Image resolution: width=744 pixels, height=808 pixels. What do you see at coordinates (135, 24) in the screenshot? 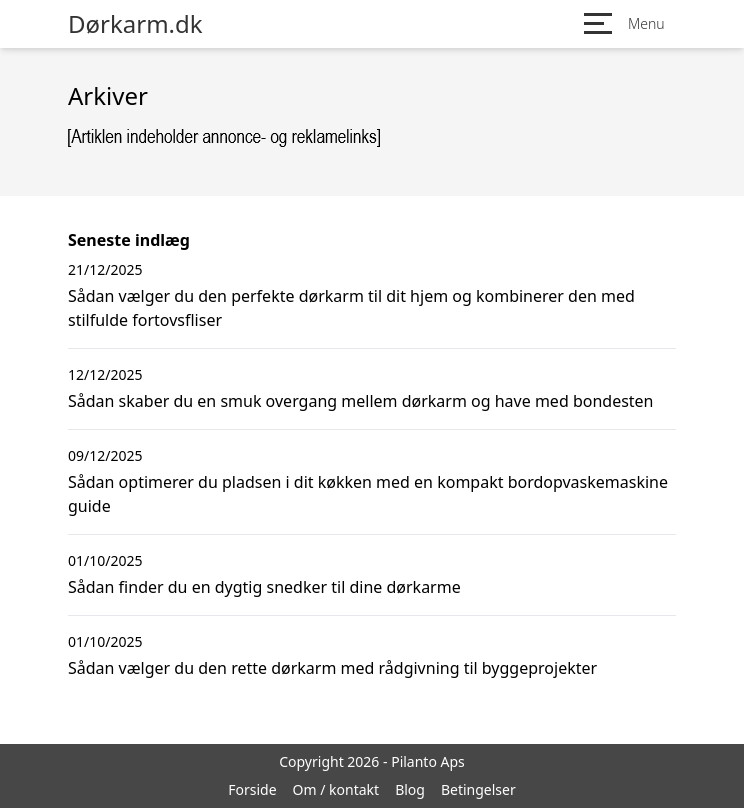
I see `Dørkarm.dk` at bounding box center [135, 24].